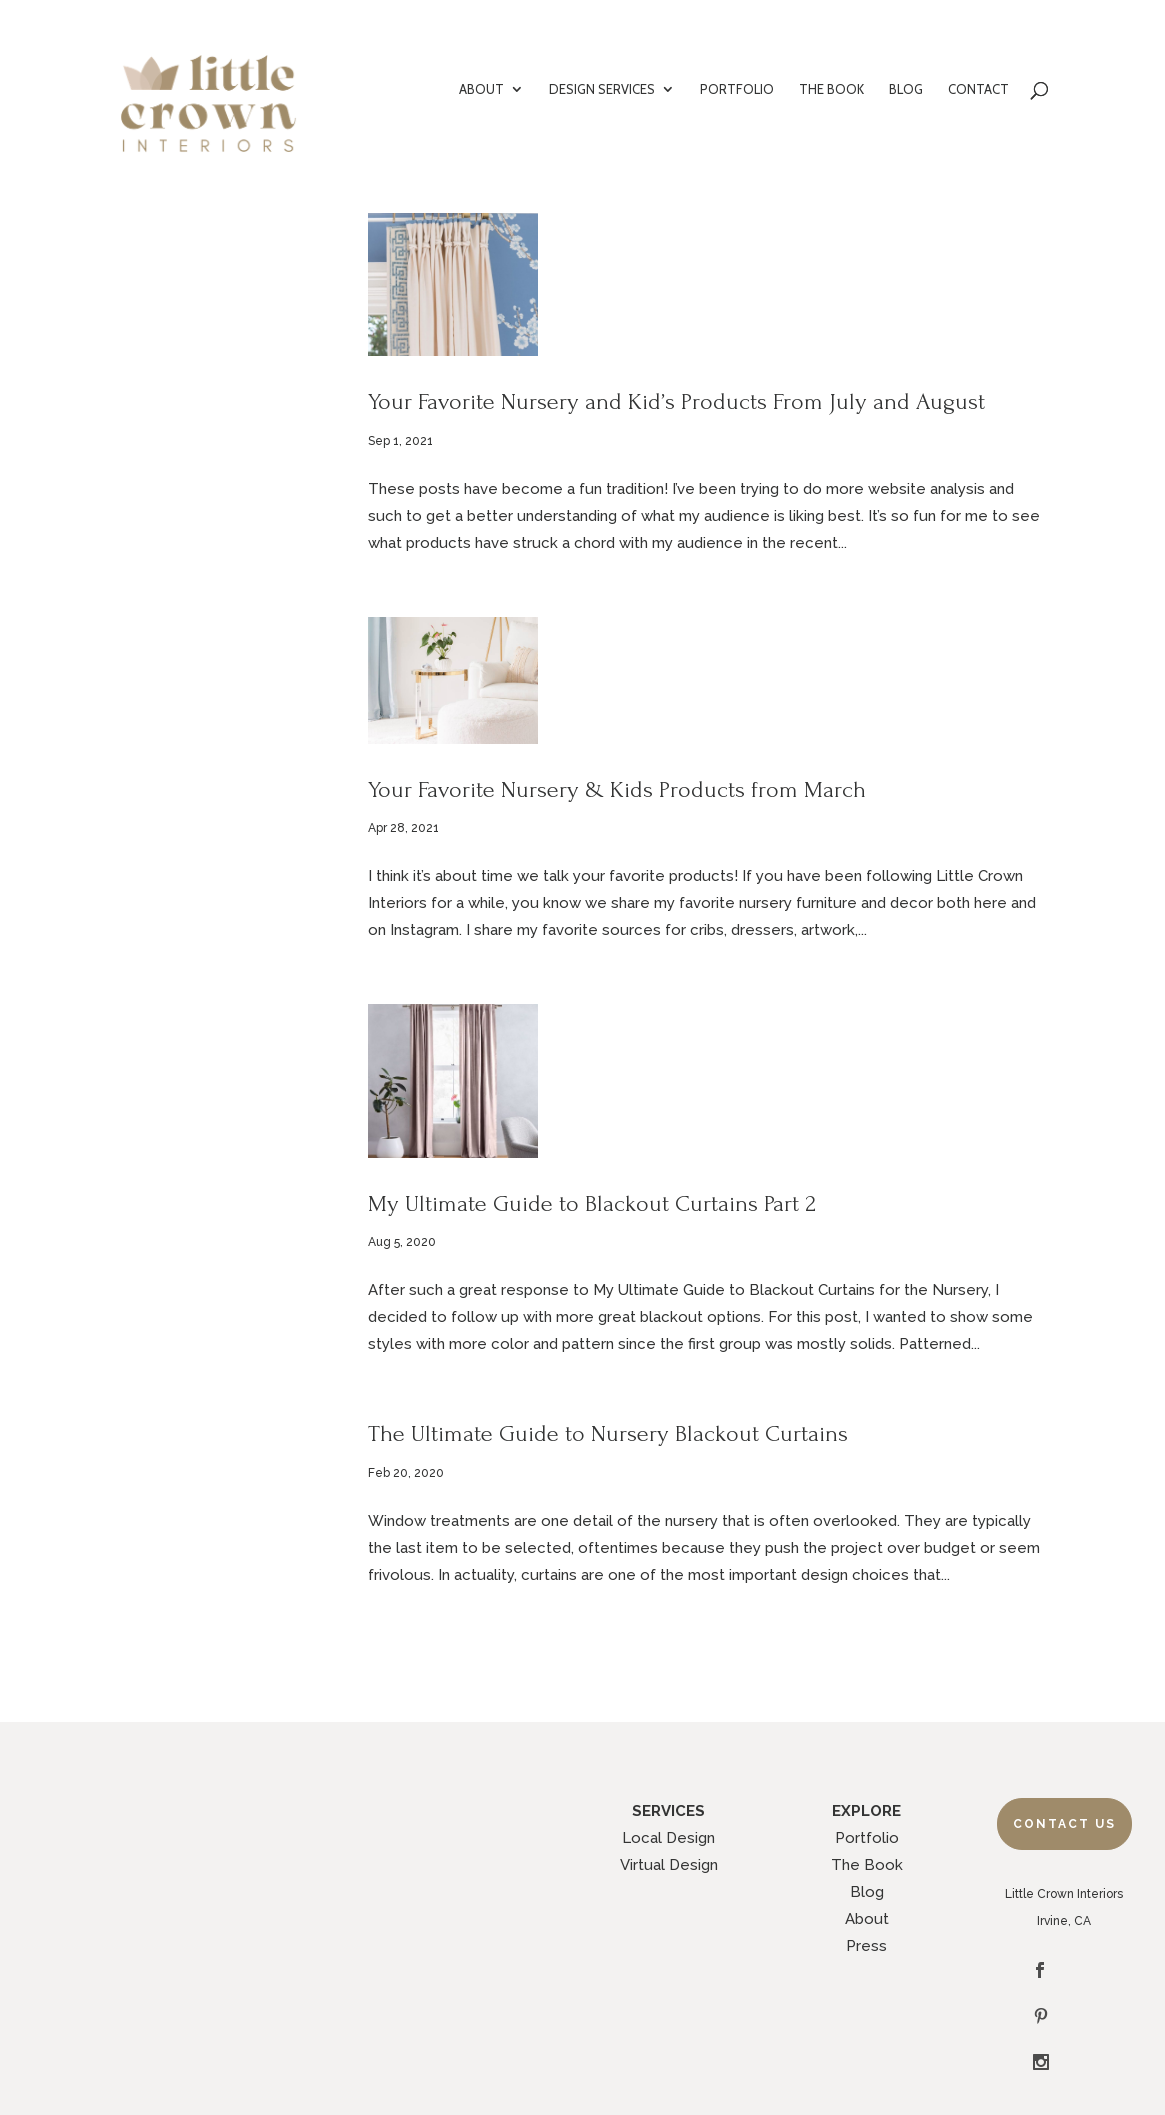 The image size is (1165, 2115). Describe the element at coordinates (481, 89) in the screenshot. I see `ABOUT` at that location.